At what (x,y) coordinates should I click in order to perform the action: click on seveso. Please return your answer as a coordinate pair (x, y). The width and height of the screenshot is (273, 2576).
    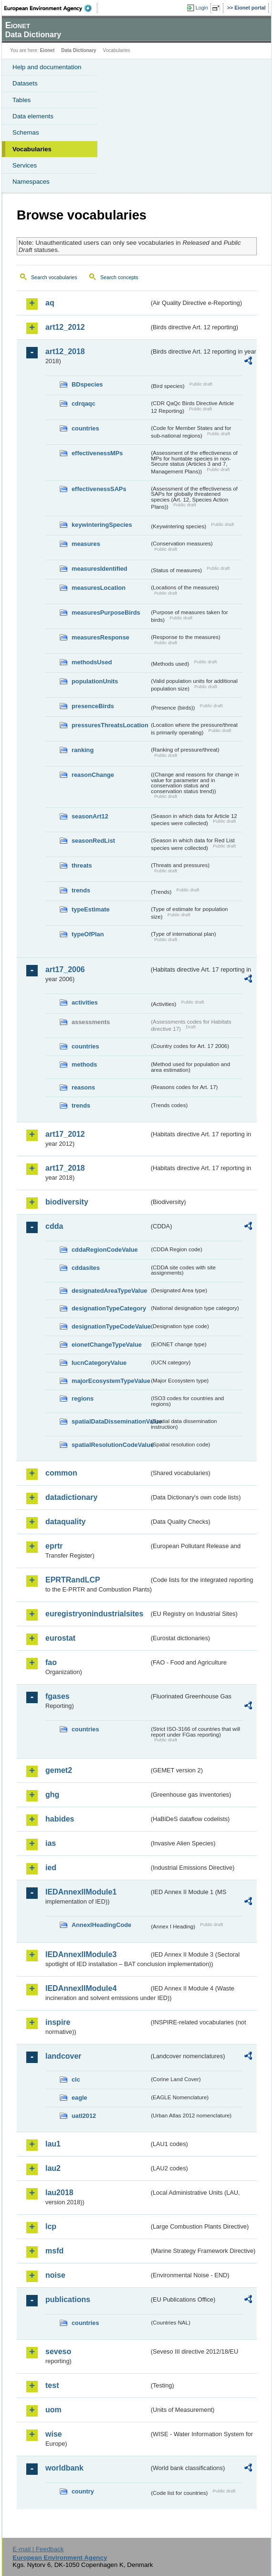
    Looking at the image, I should click on (58, 2351).